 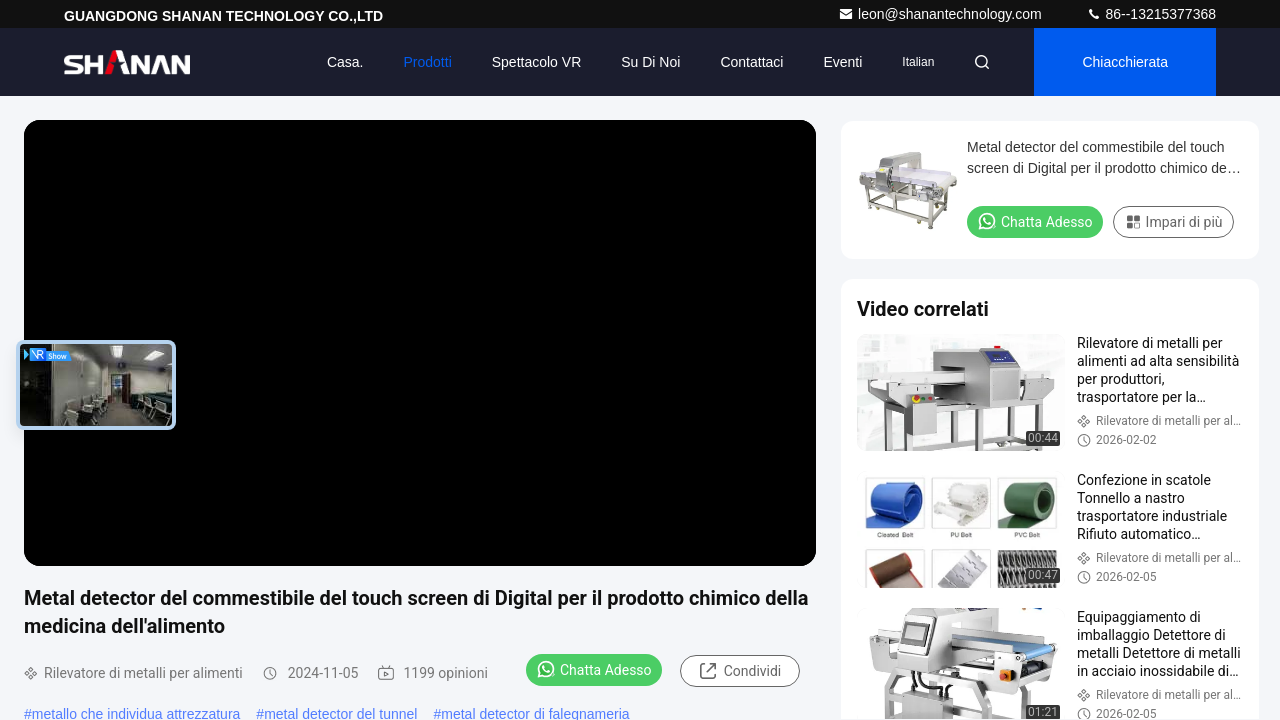 What do you see at coordinates (842, 62) in the screenshot?
I see `eventi` at bounding box center [842, 62].